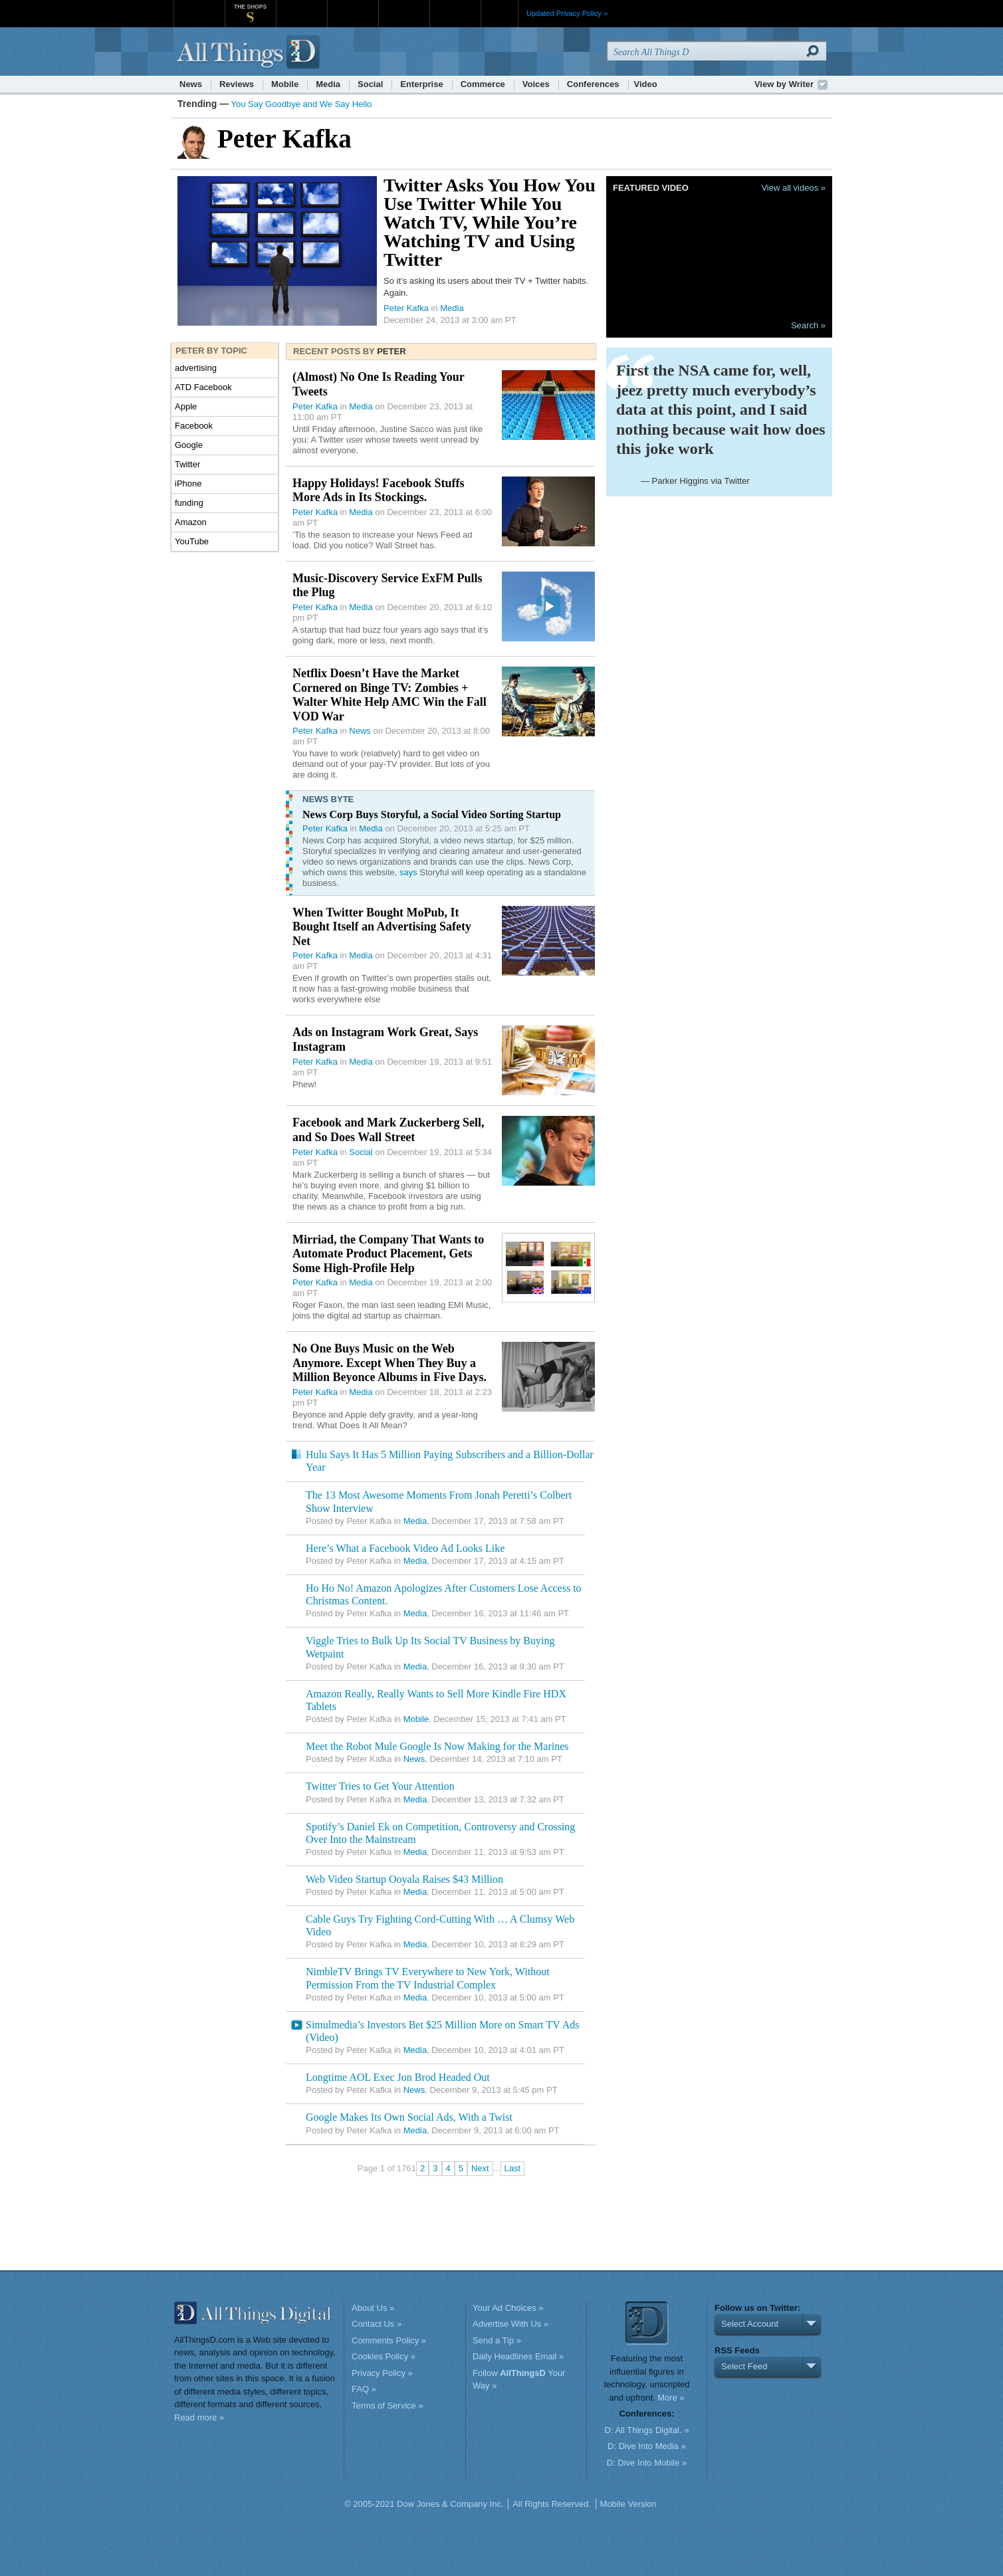 The image size is (1003, 2576). Describe the element at coordinates (408, 6) in the screenshot. I see `Portfolio` at that location.